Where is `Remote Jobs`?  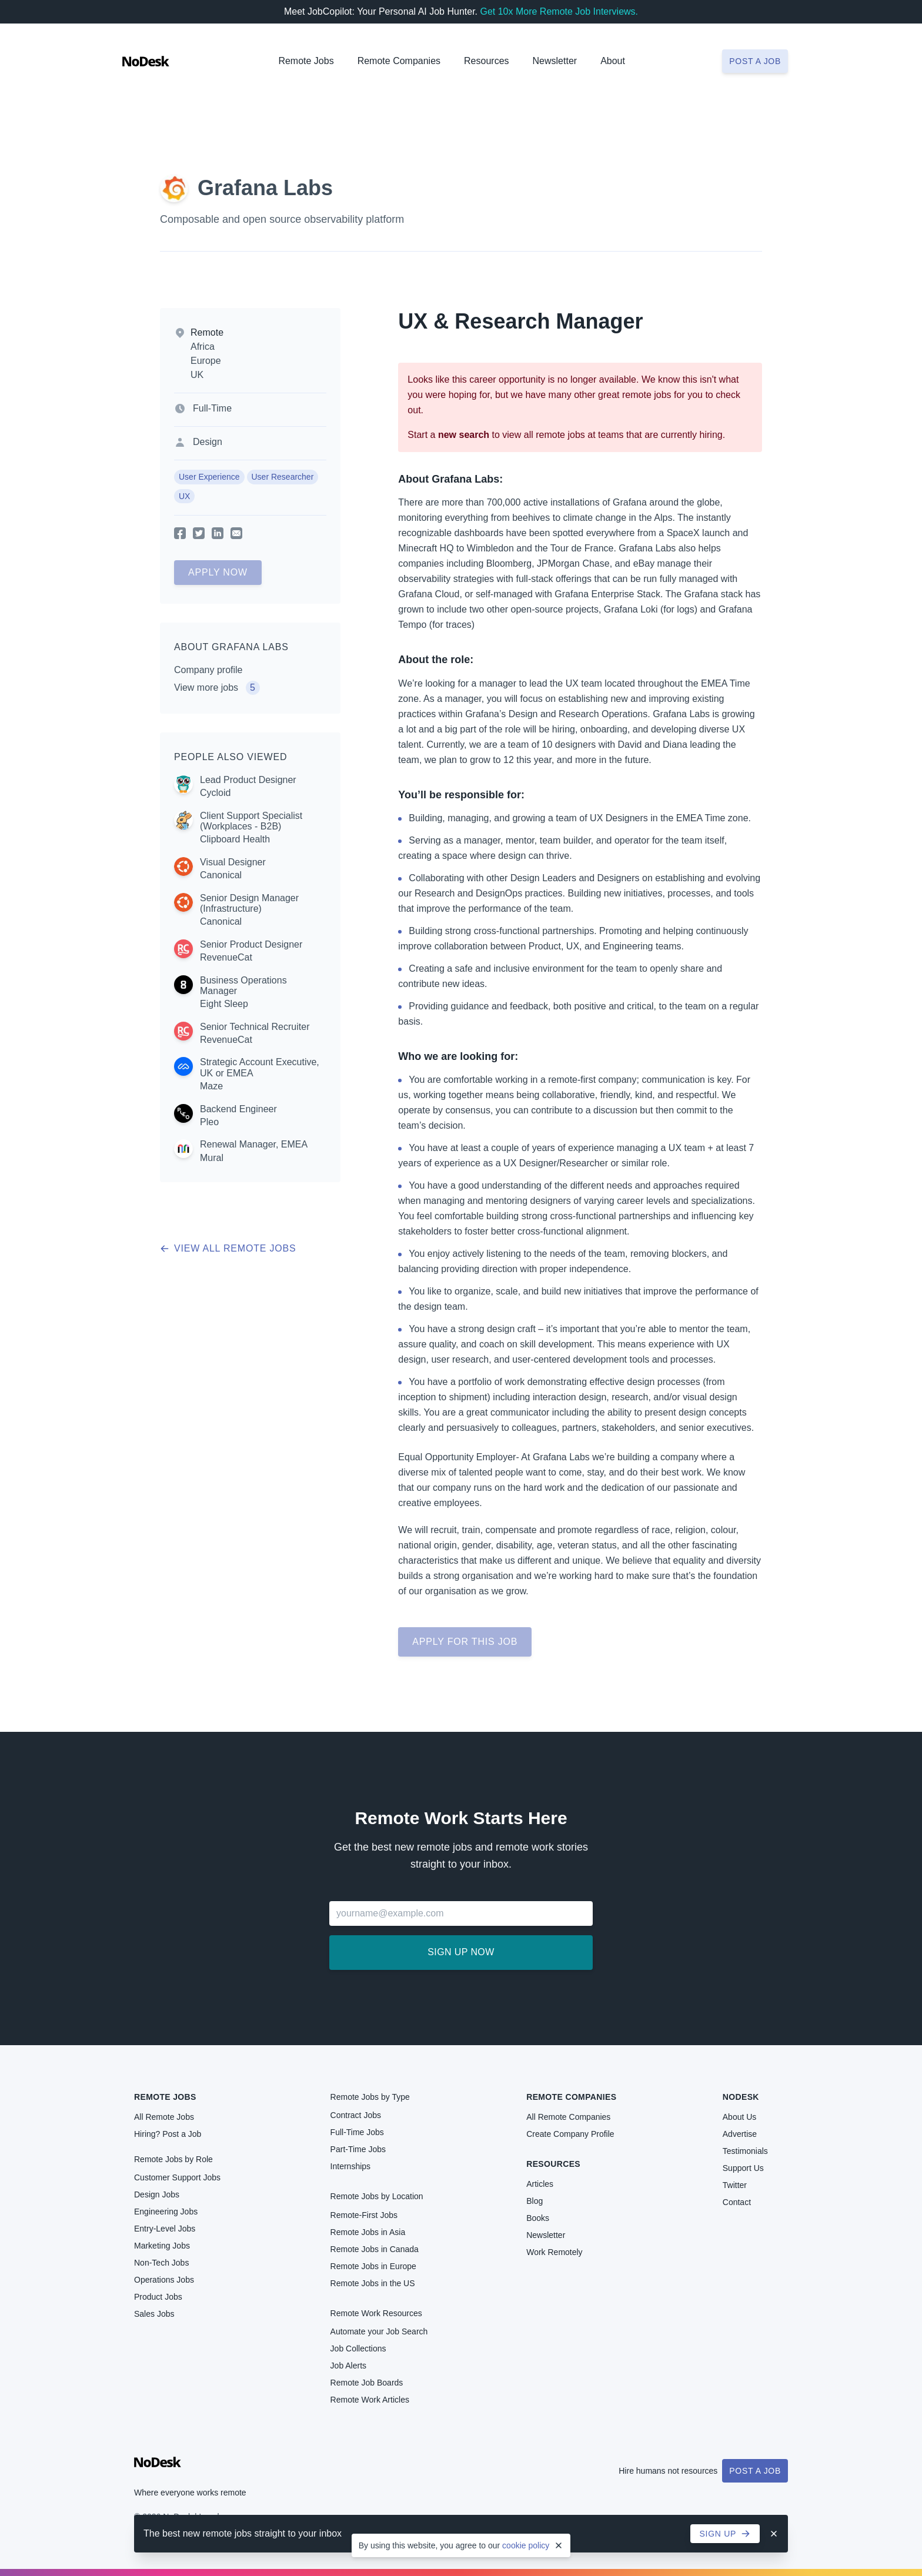
Remote Jobs is located at coordinates (305, 61).